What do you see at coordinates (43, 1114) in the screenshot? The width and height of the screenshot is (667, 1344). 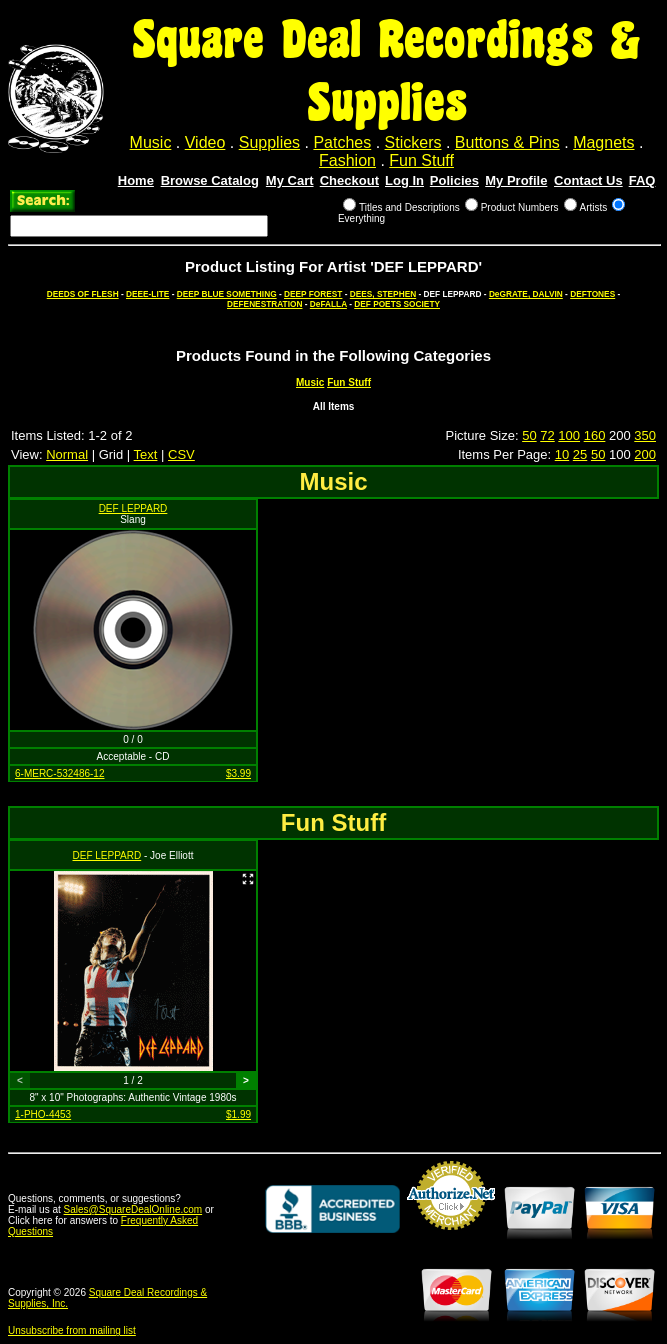 I see `1-PHO-4453` at bounding box center [43, 1114].